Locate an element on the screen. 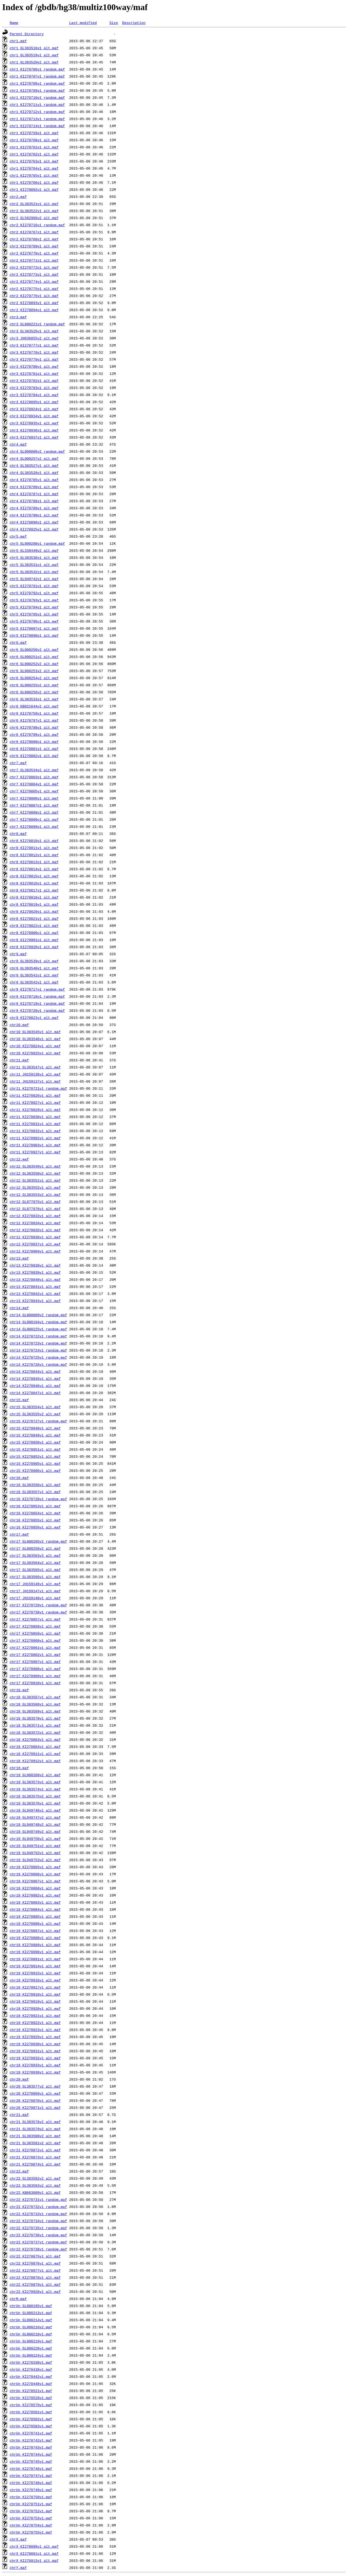 The height and width of the screenshot is (2576, 348). chr4_KI270790v1_alt.maf is located at coordinates (34, 515).